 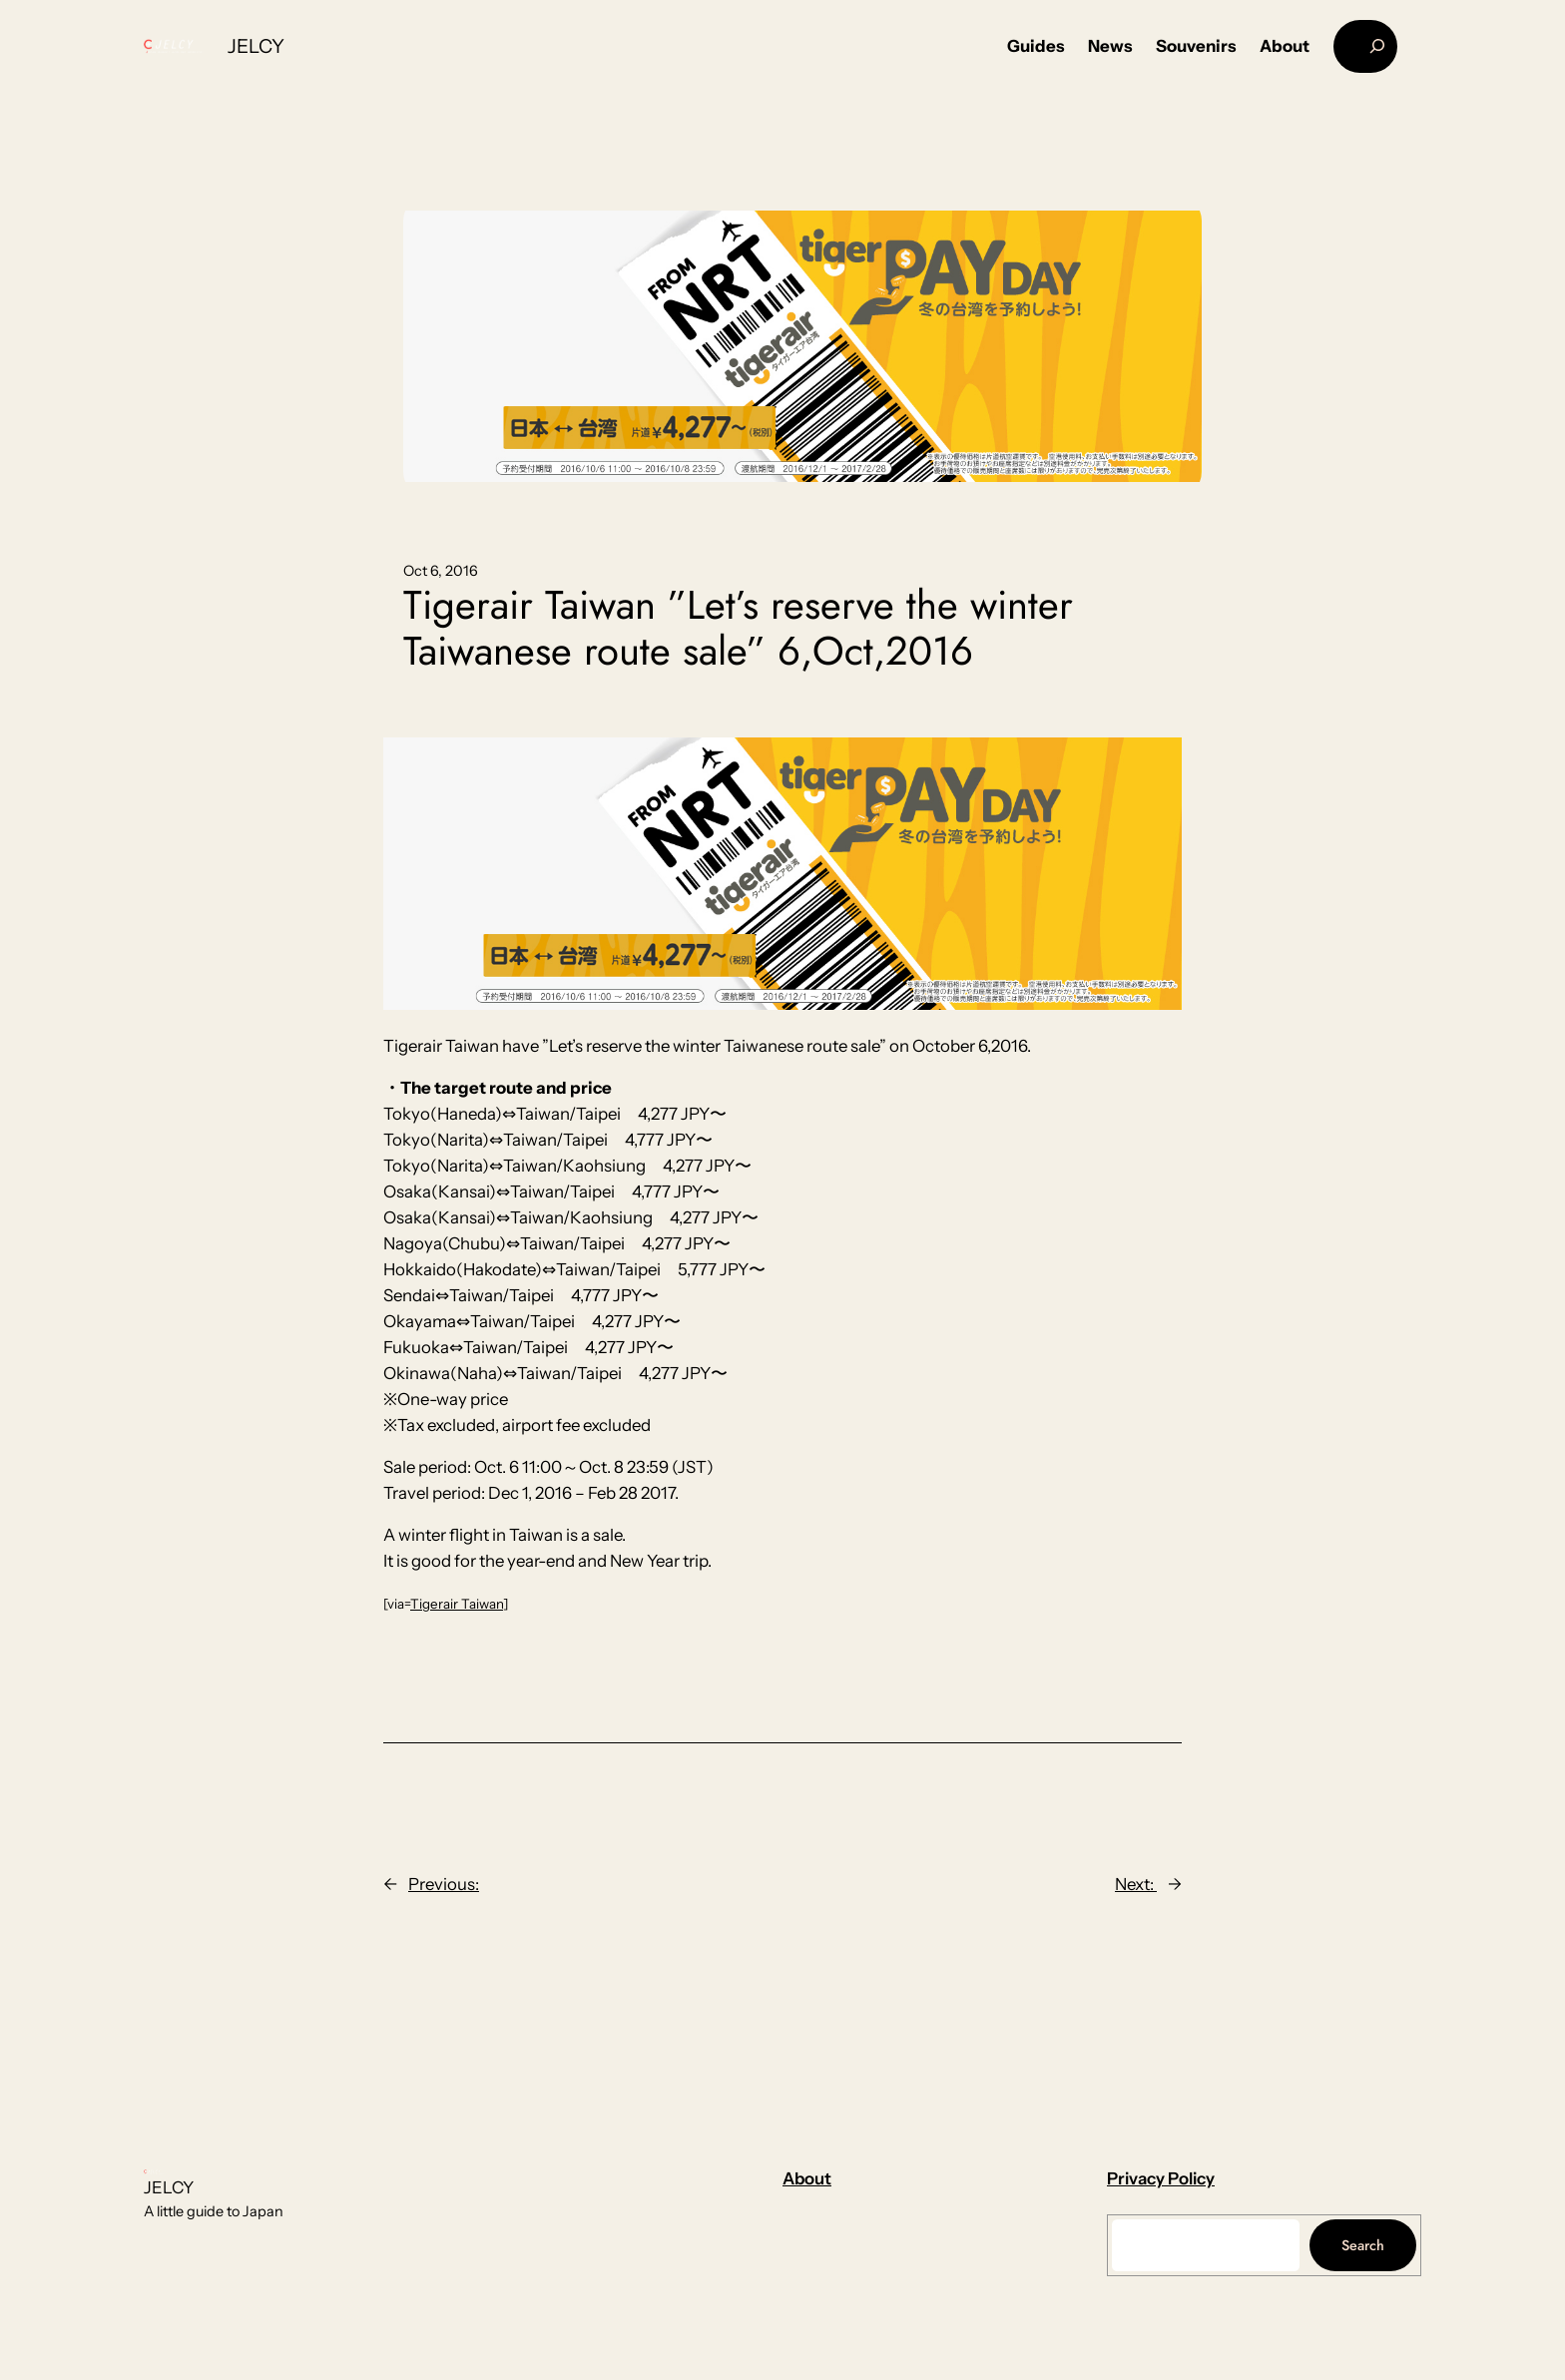 What do you see at coordinates (806, 2178) in the screenshot?
I see `About` at bounding box center [806, 2178].